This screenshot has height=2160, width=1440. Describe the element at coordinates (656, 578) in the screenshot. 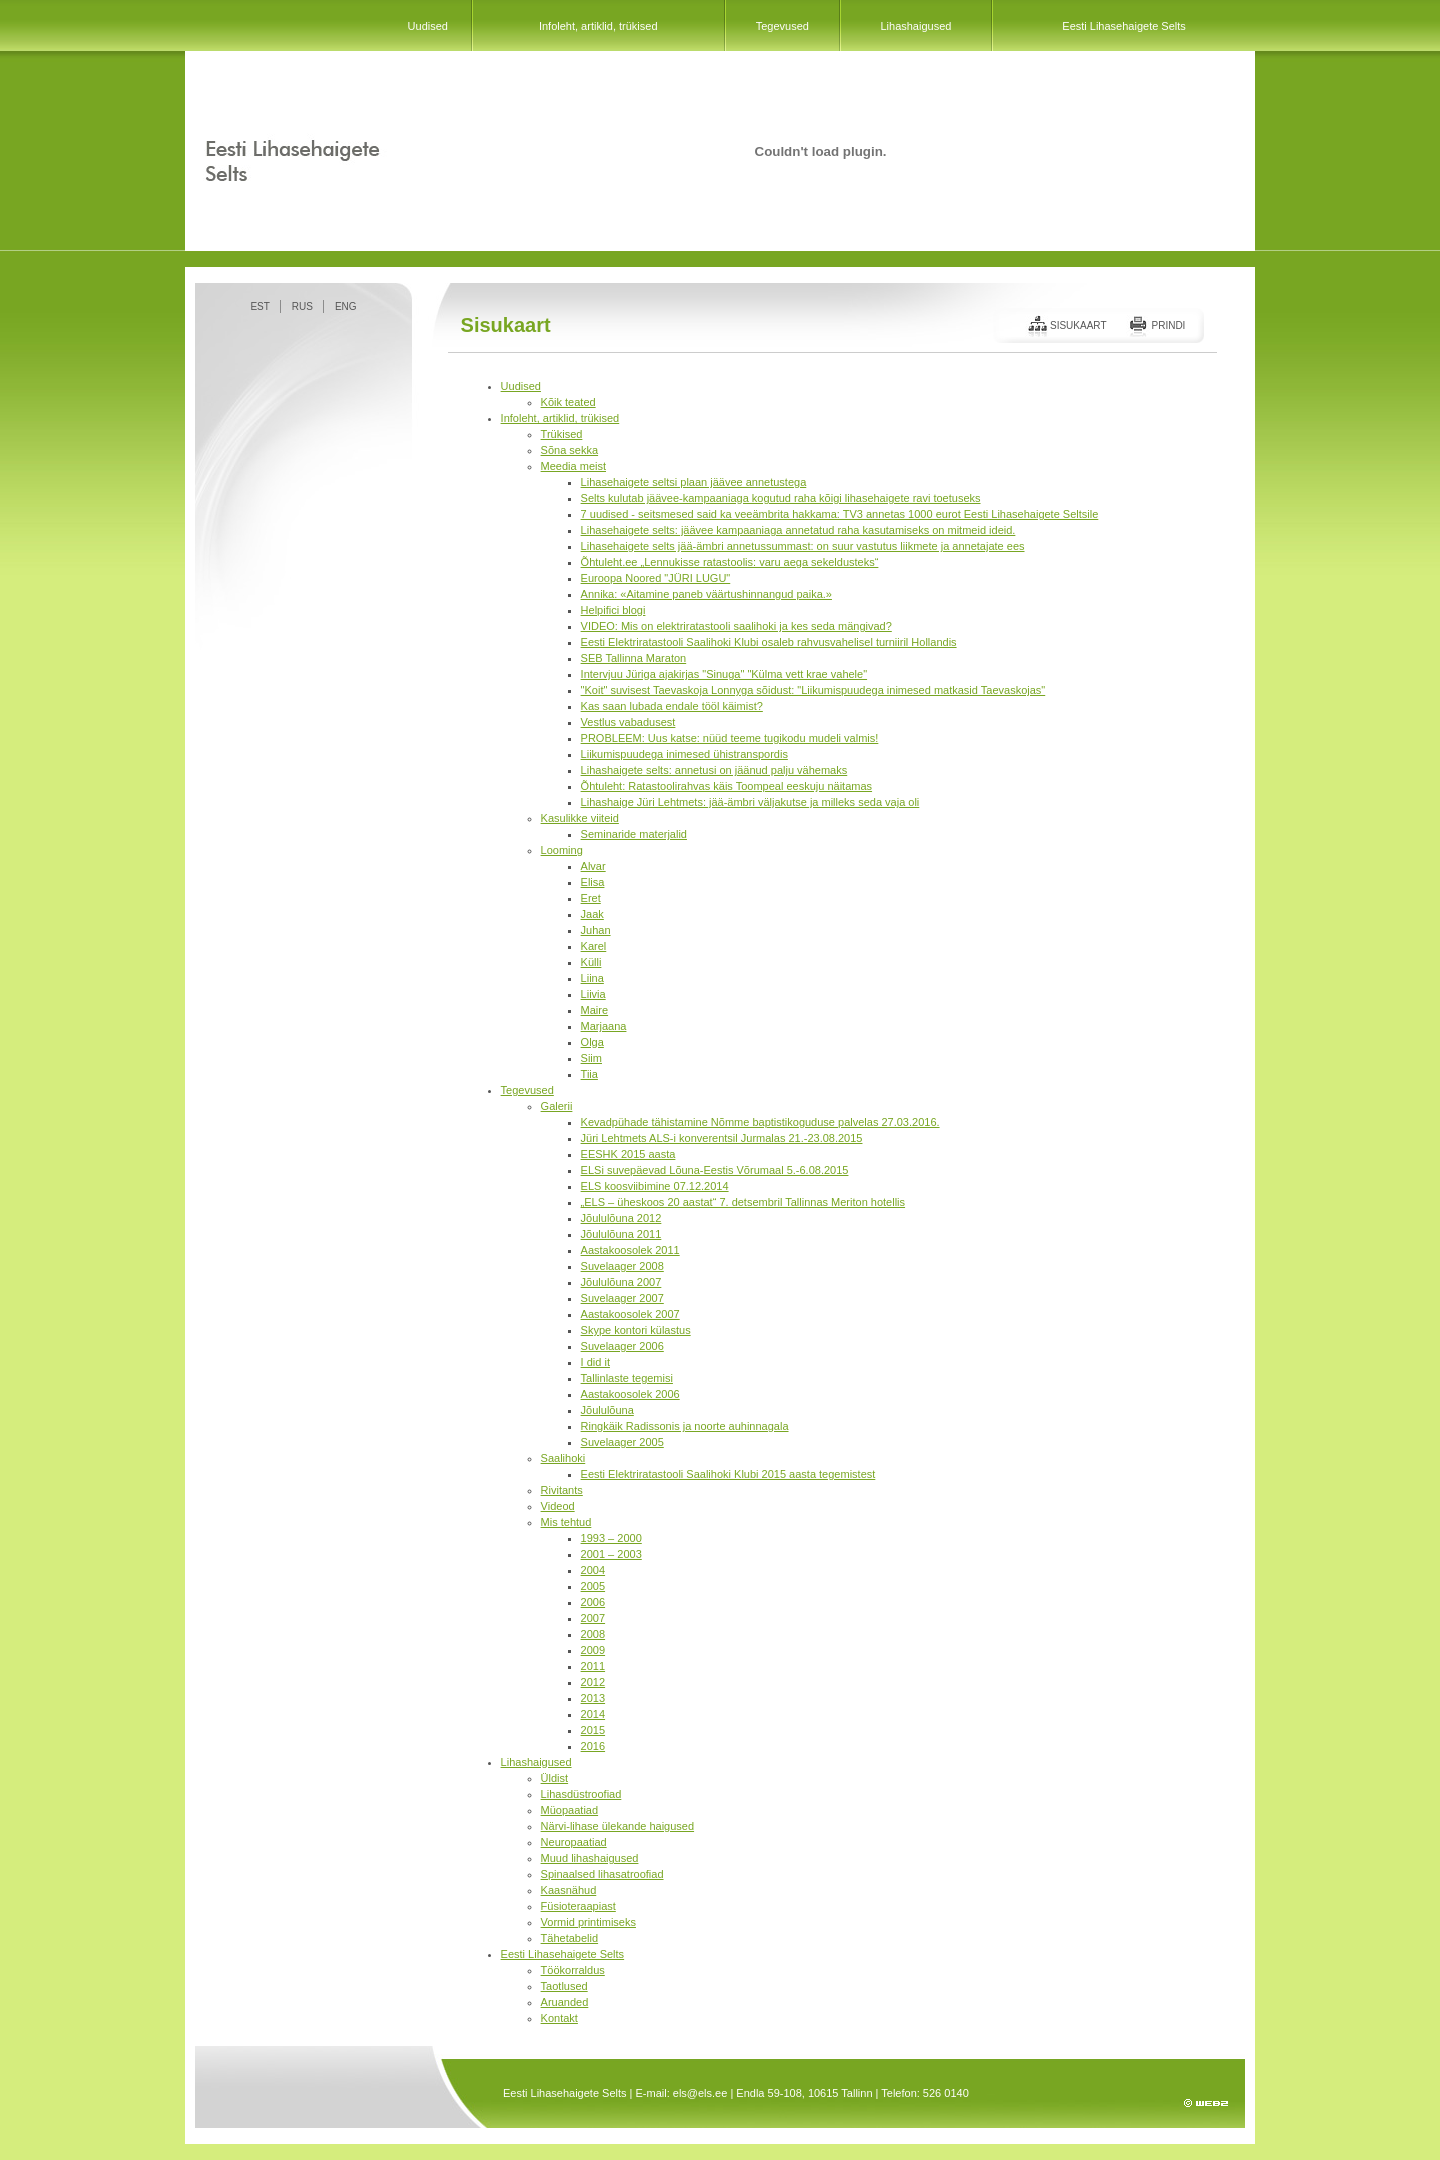

I see `Euroopa Noored "JÜRI LUGU"` at that location.